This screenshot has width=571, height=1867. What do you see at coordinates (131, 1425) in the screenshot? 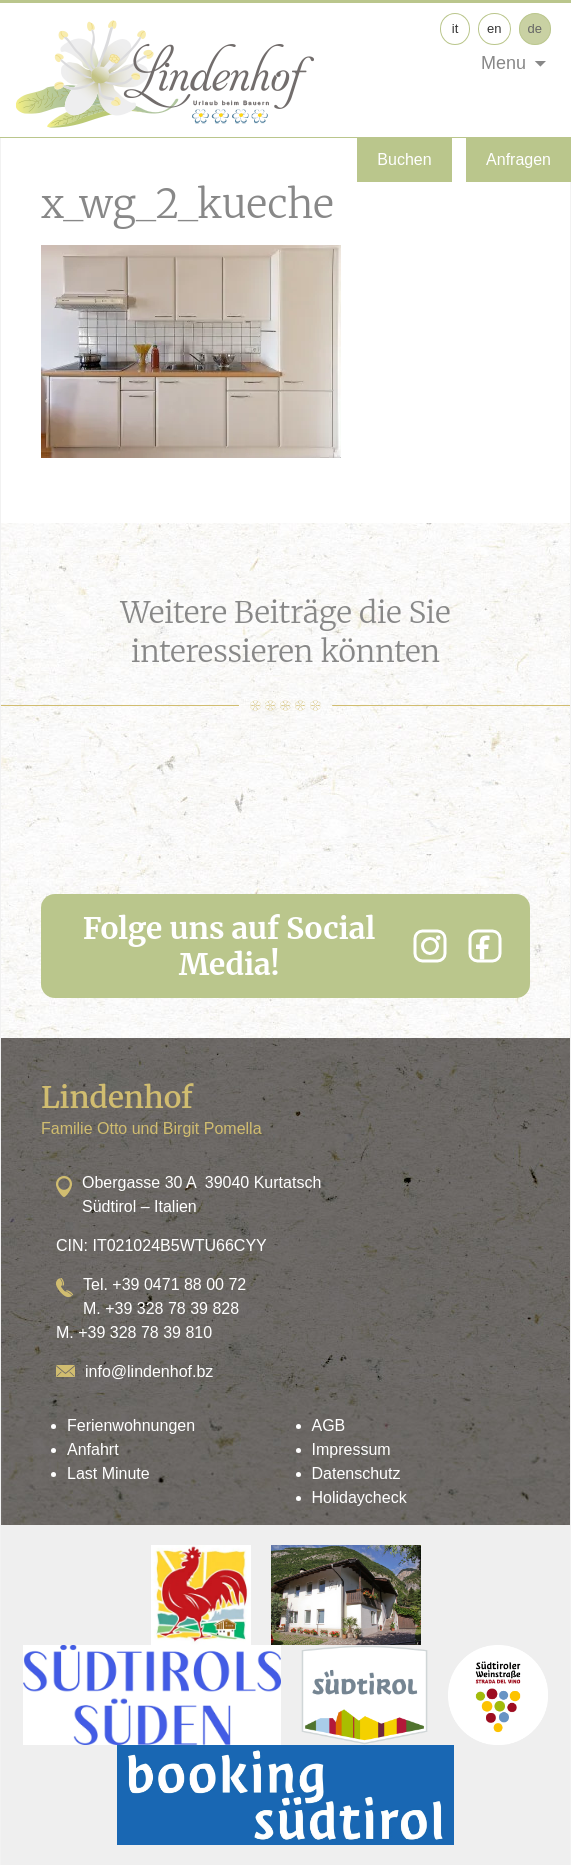
I see `Ferienwohnungen` at bounding box center [131, 1425].